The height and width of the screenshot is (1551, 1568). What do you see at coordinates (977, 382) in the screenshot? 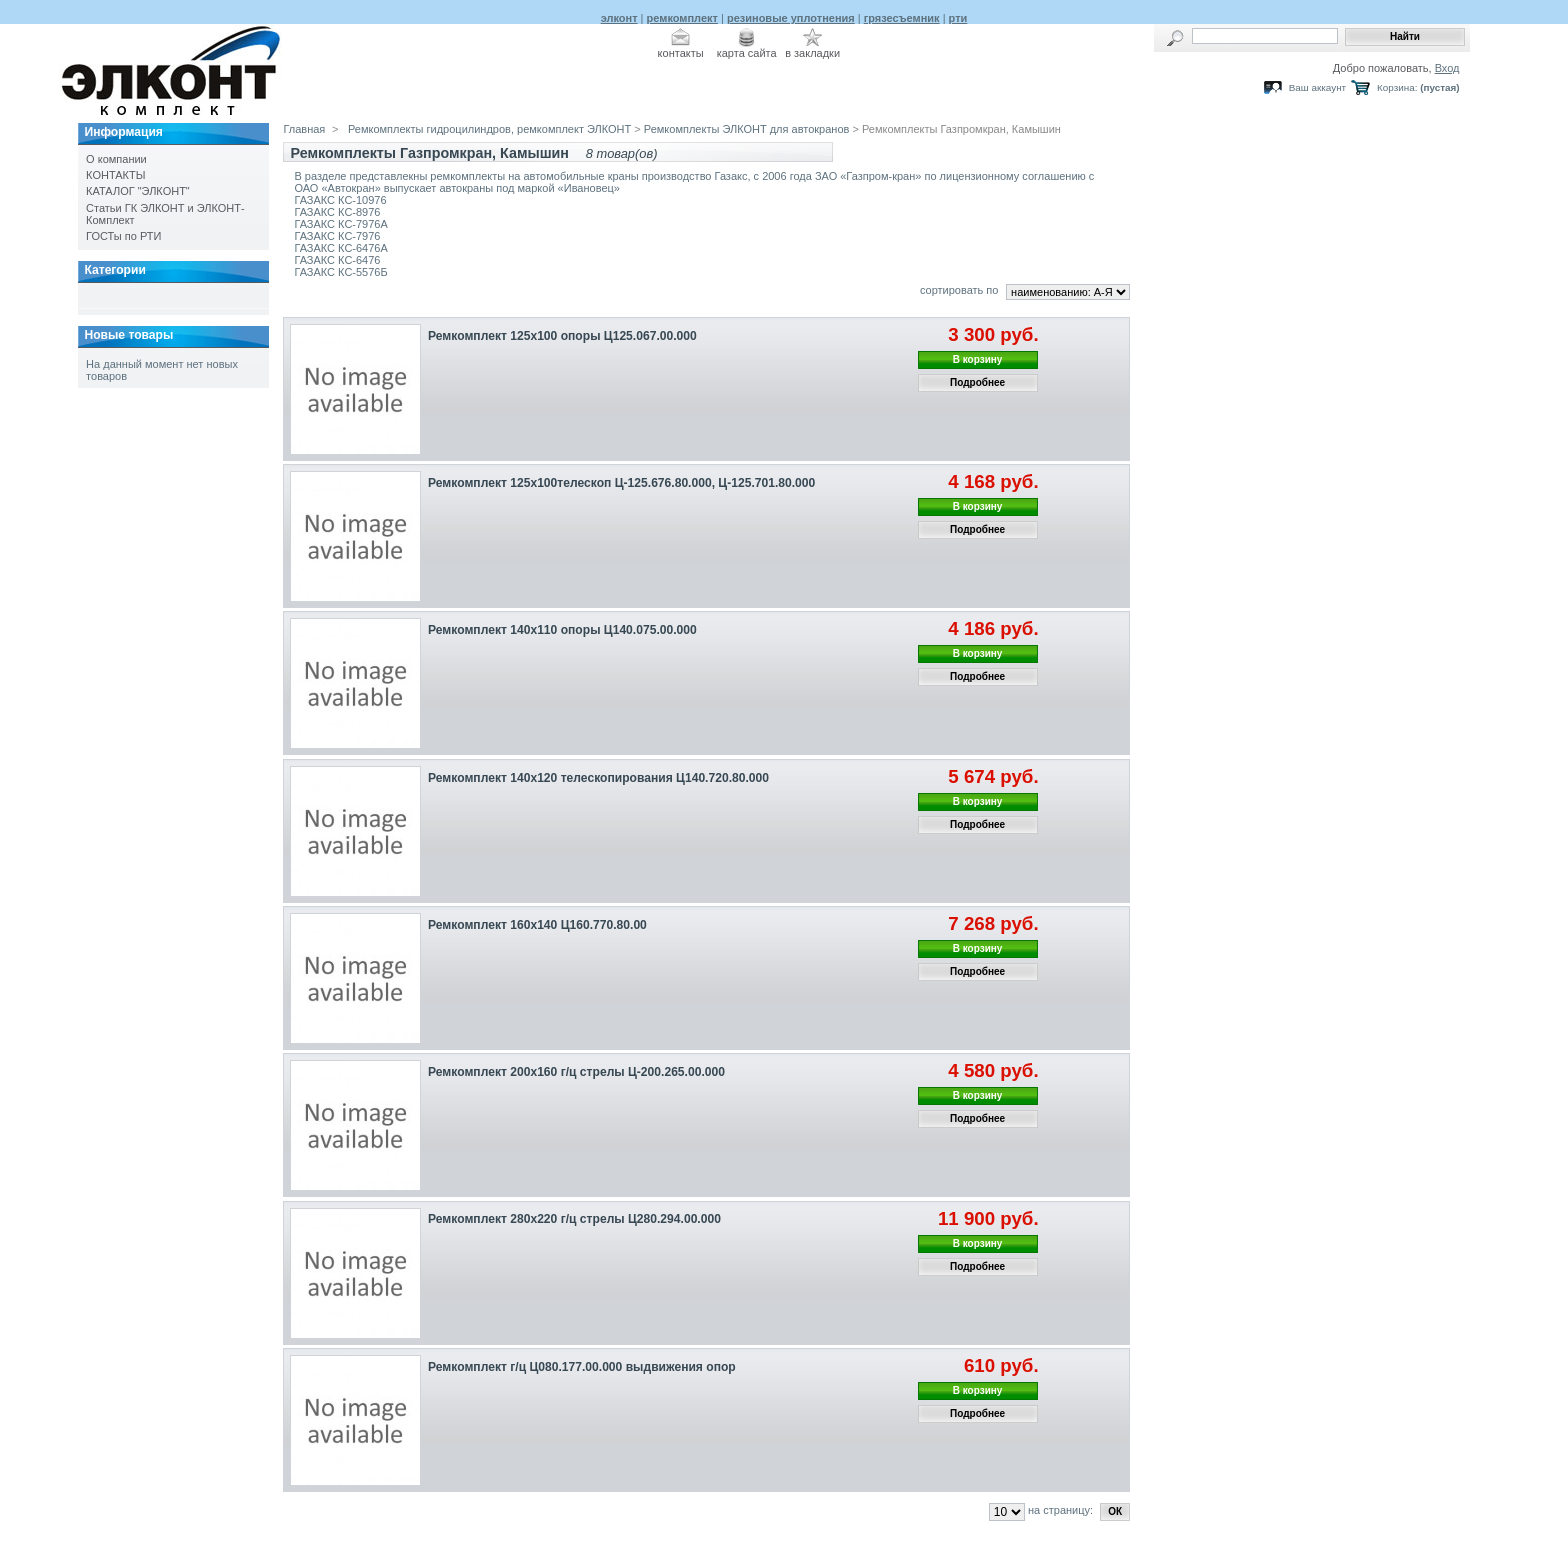
I see `Подробнее` at bounding box center [977, 382].